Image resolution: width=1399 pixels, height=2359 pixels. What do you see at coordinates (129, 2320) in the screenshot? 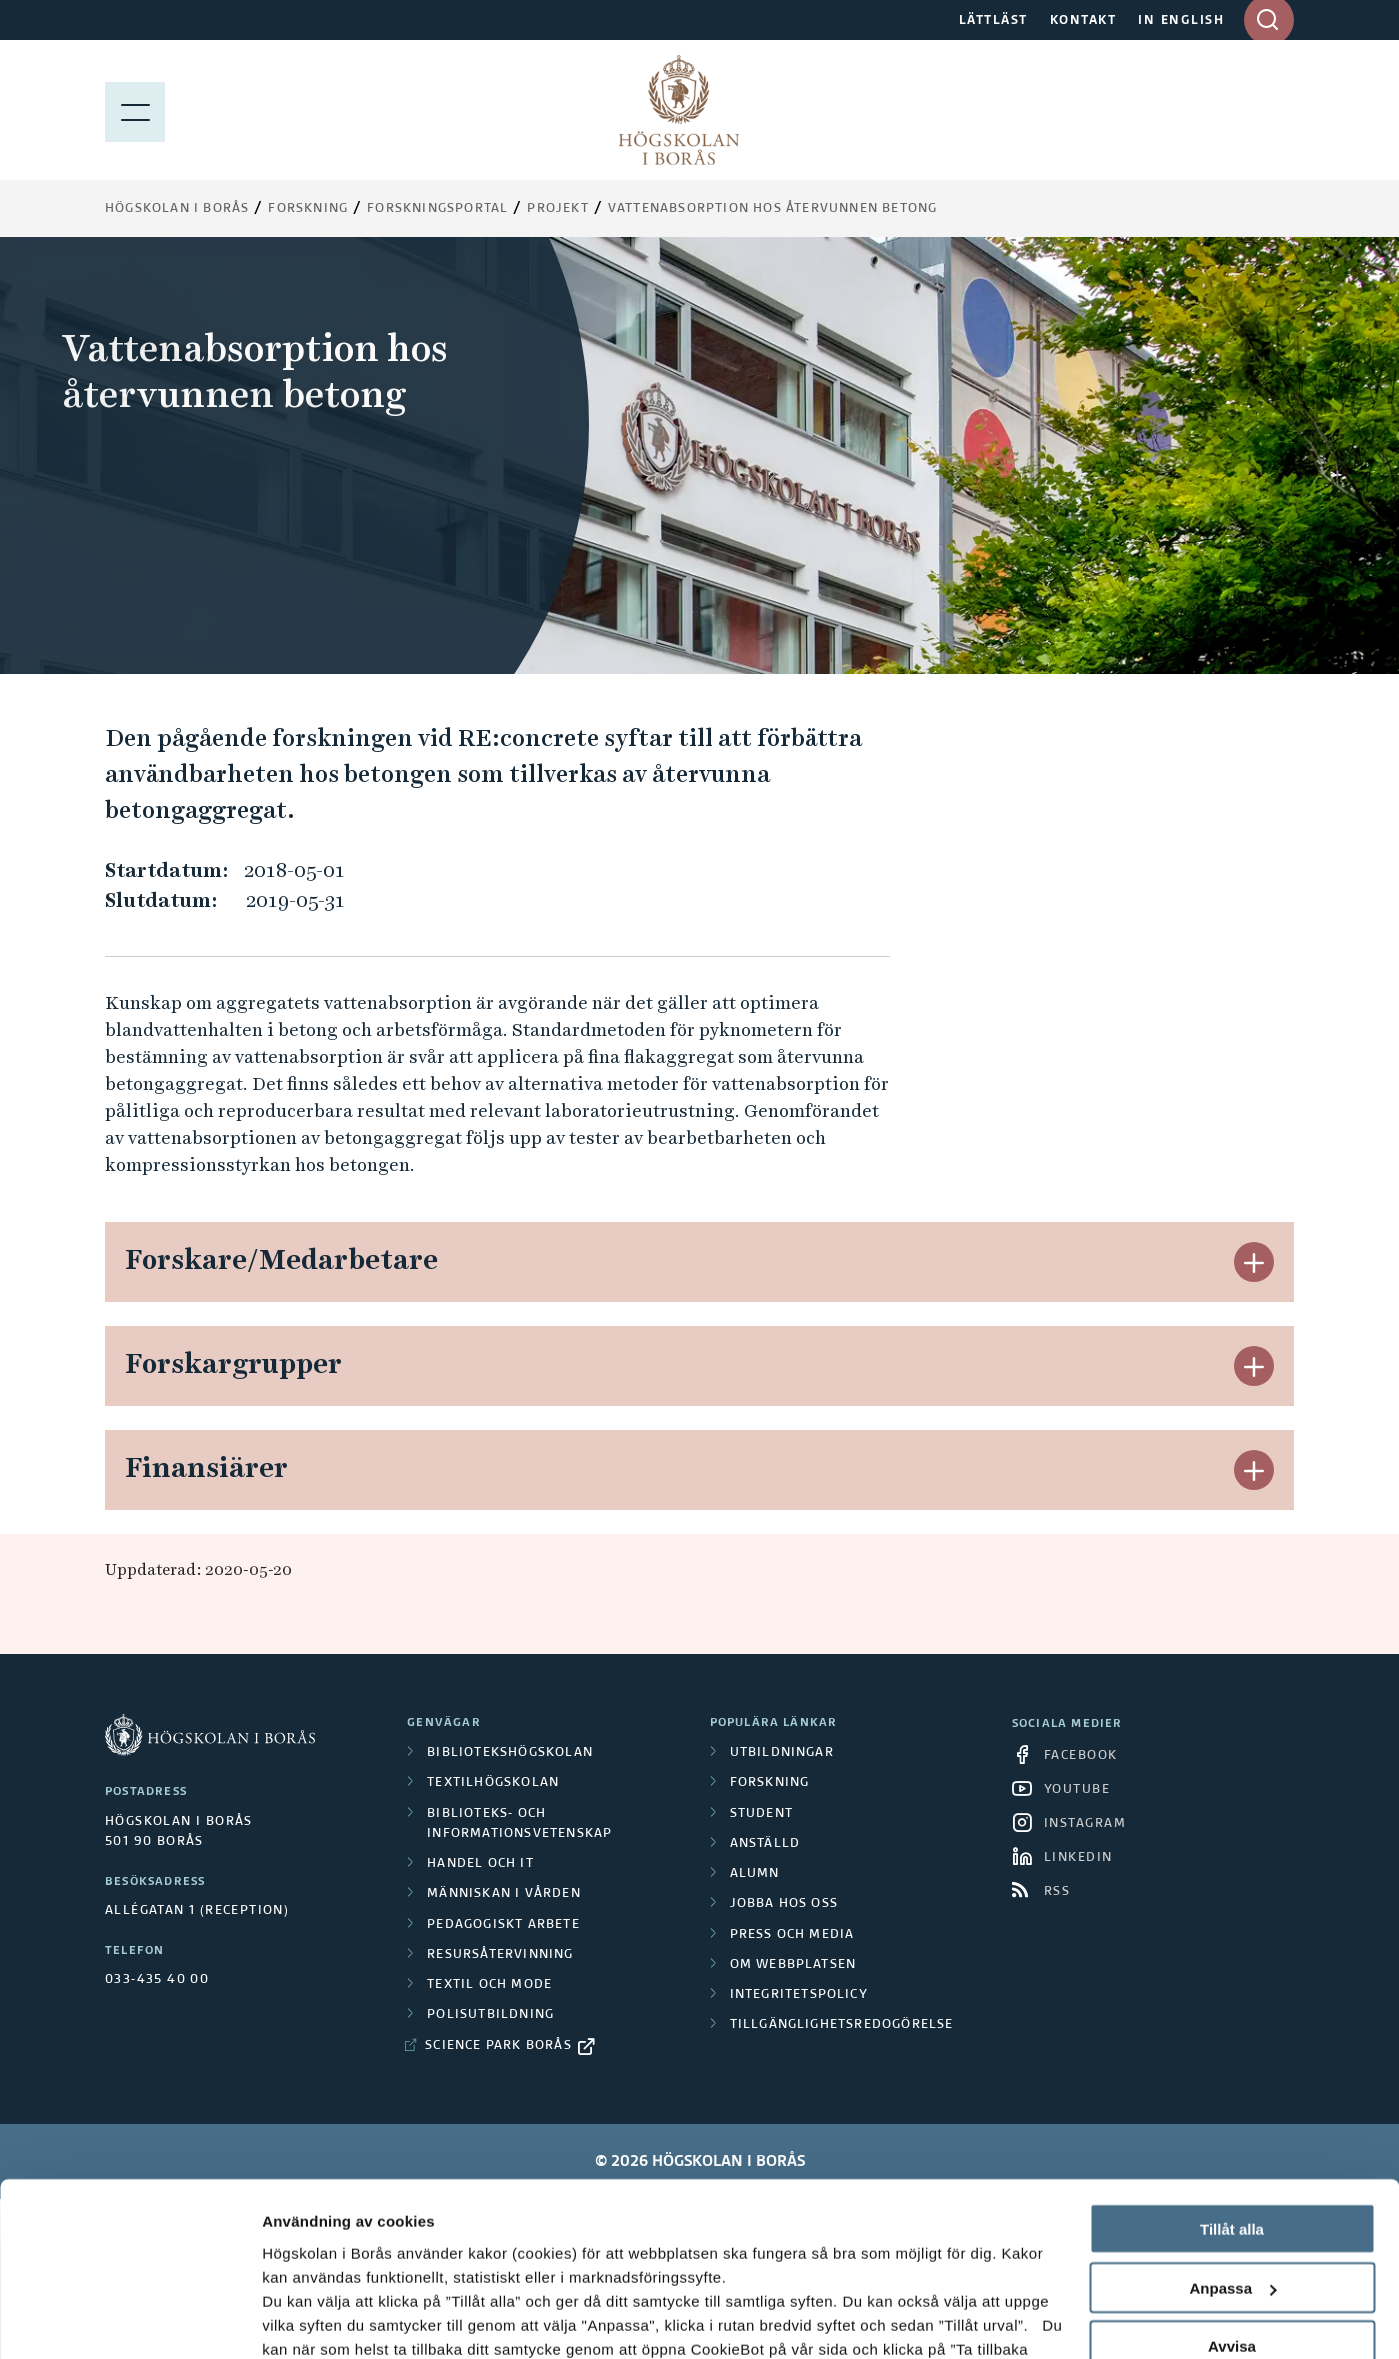
I see `[Cookiebot av Usercentrics - öppnas i ett nytt fönster]` at bounding box center [129, 2320].